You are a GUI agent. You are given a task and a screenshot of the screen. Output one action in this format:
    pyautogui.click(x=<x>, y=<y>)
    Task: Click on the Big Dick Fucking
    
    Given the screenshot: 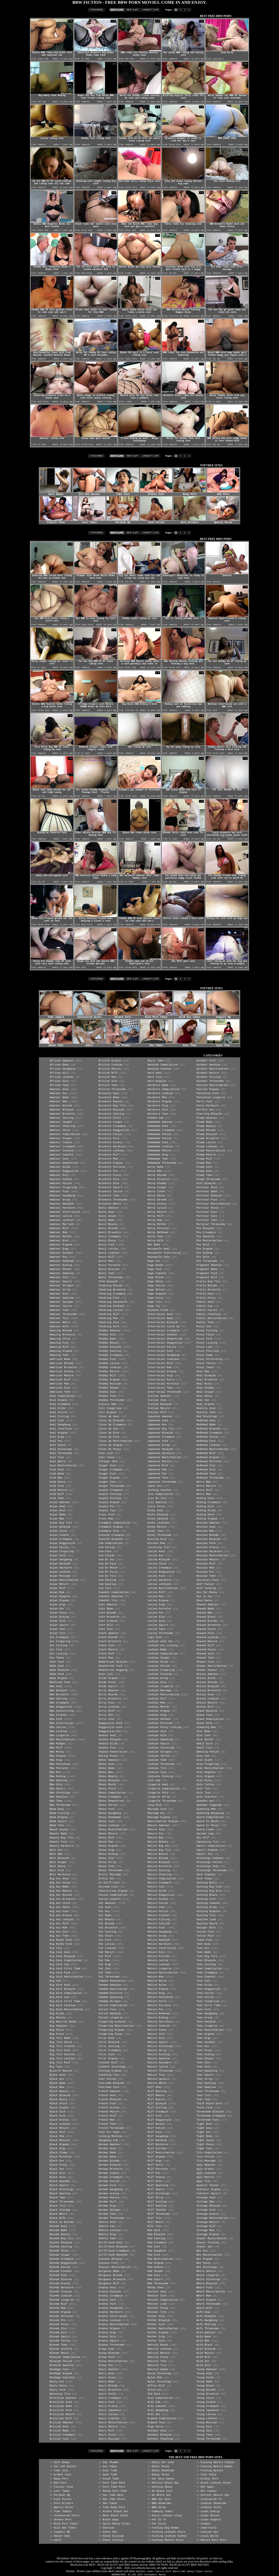 What is the action you would take?
    pyautogui.click(x=62, y=2005)
    